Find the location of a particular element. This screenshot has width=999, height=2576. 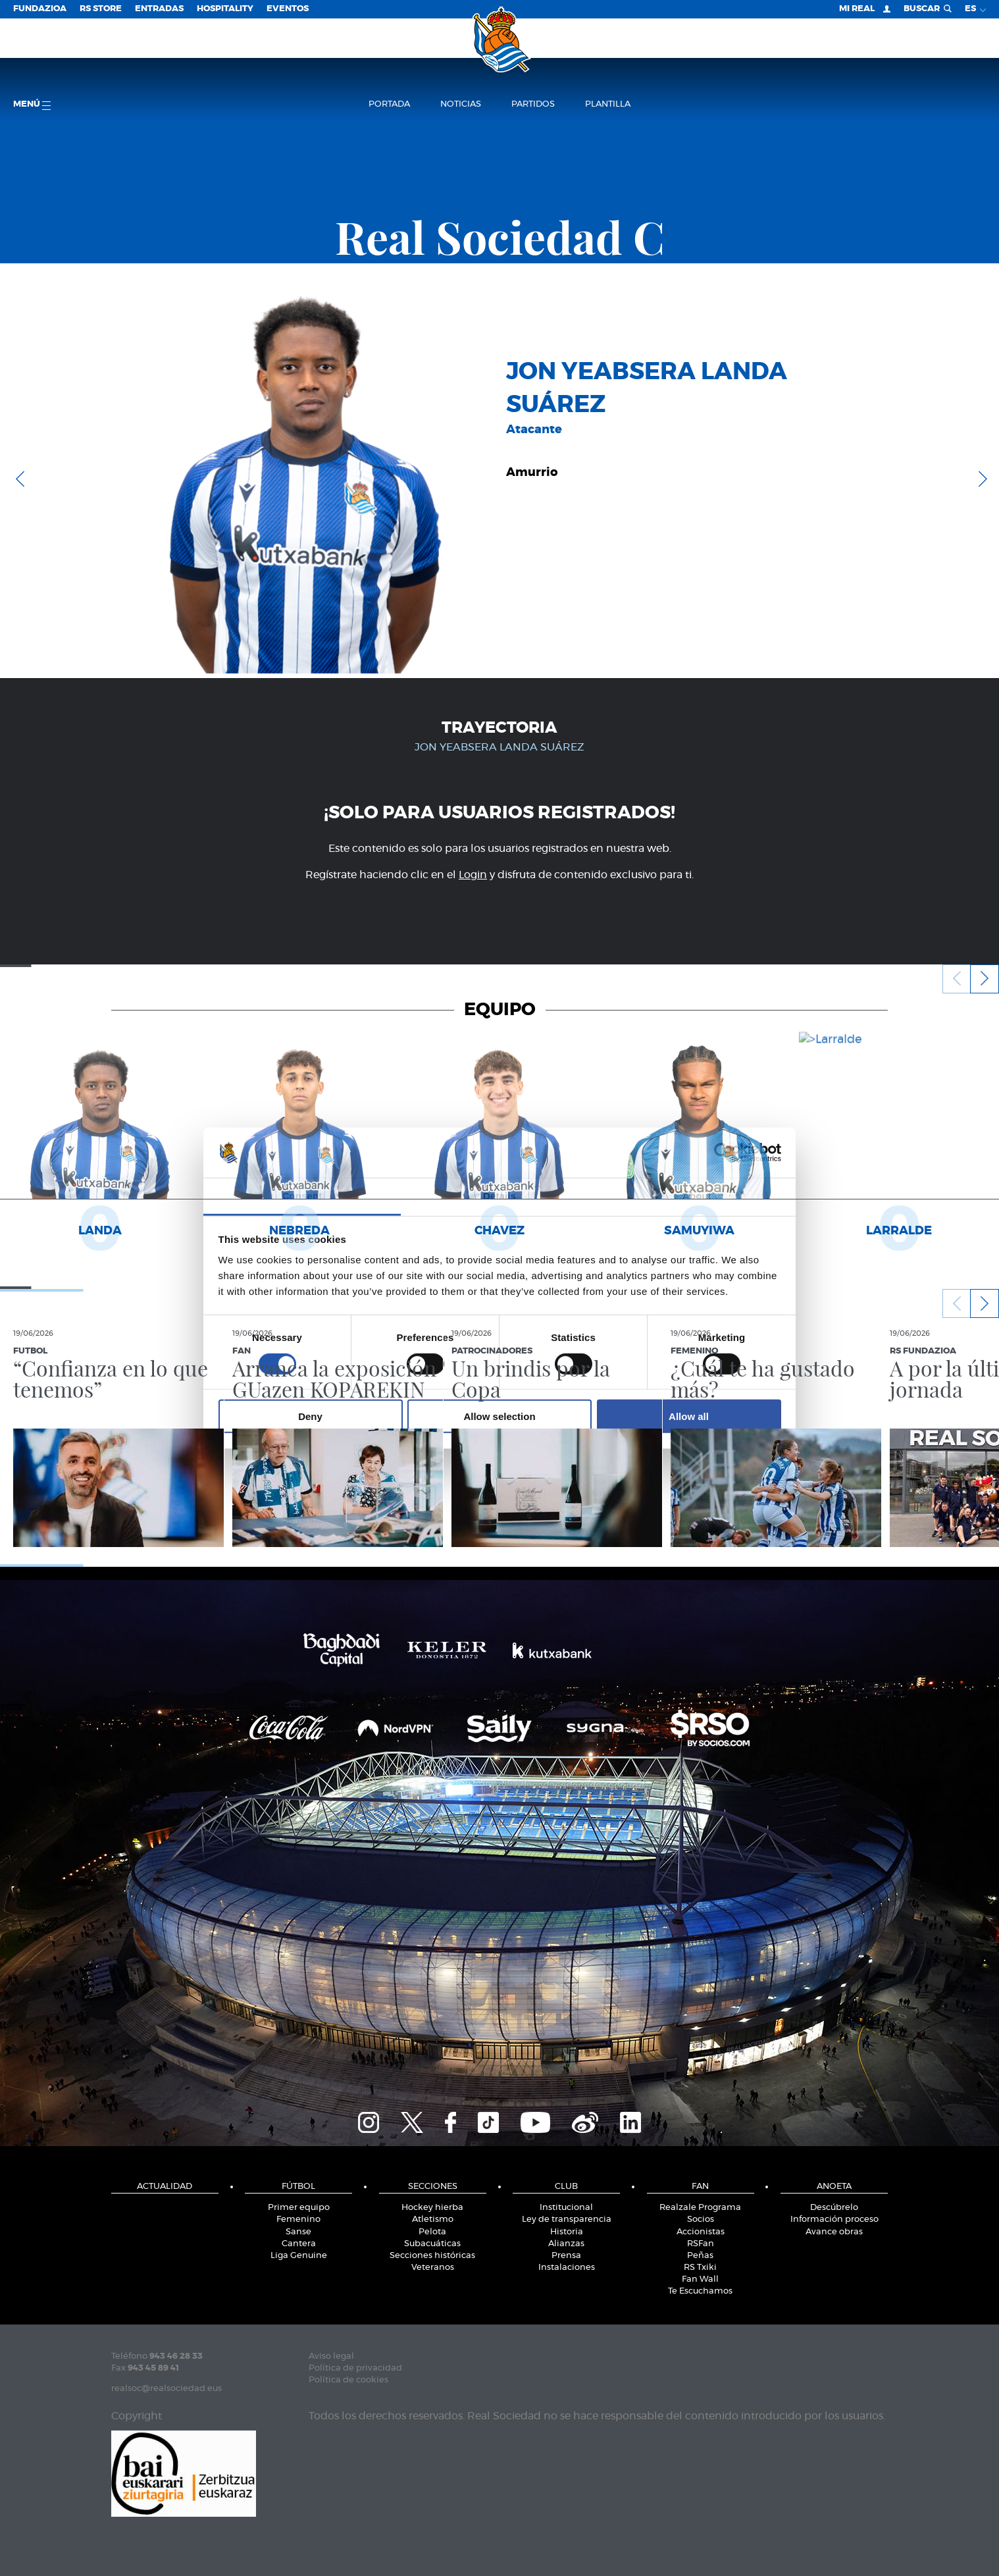

realsoc@realsociedad.eus is located at coordinates (166, 2388).